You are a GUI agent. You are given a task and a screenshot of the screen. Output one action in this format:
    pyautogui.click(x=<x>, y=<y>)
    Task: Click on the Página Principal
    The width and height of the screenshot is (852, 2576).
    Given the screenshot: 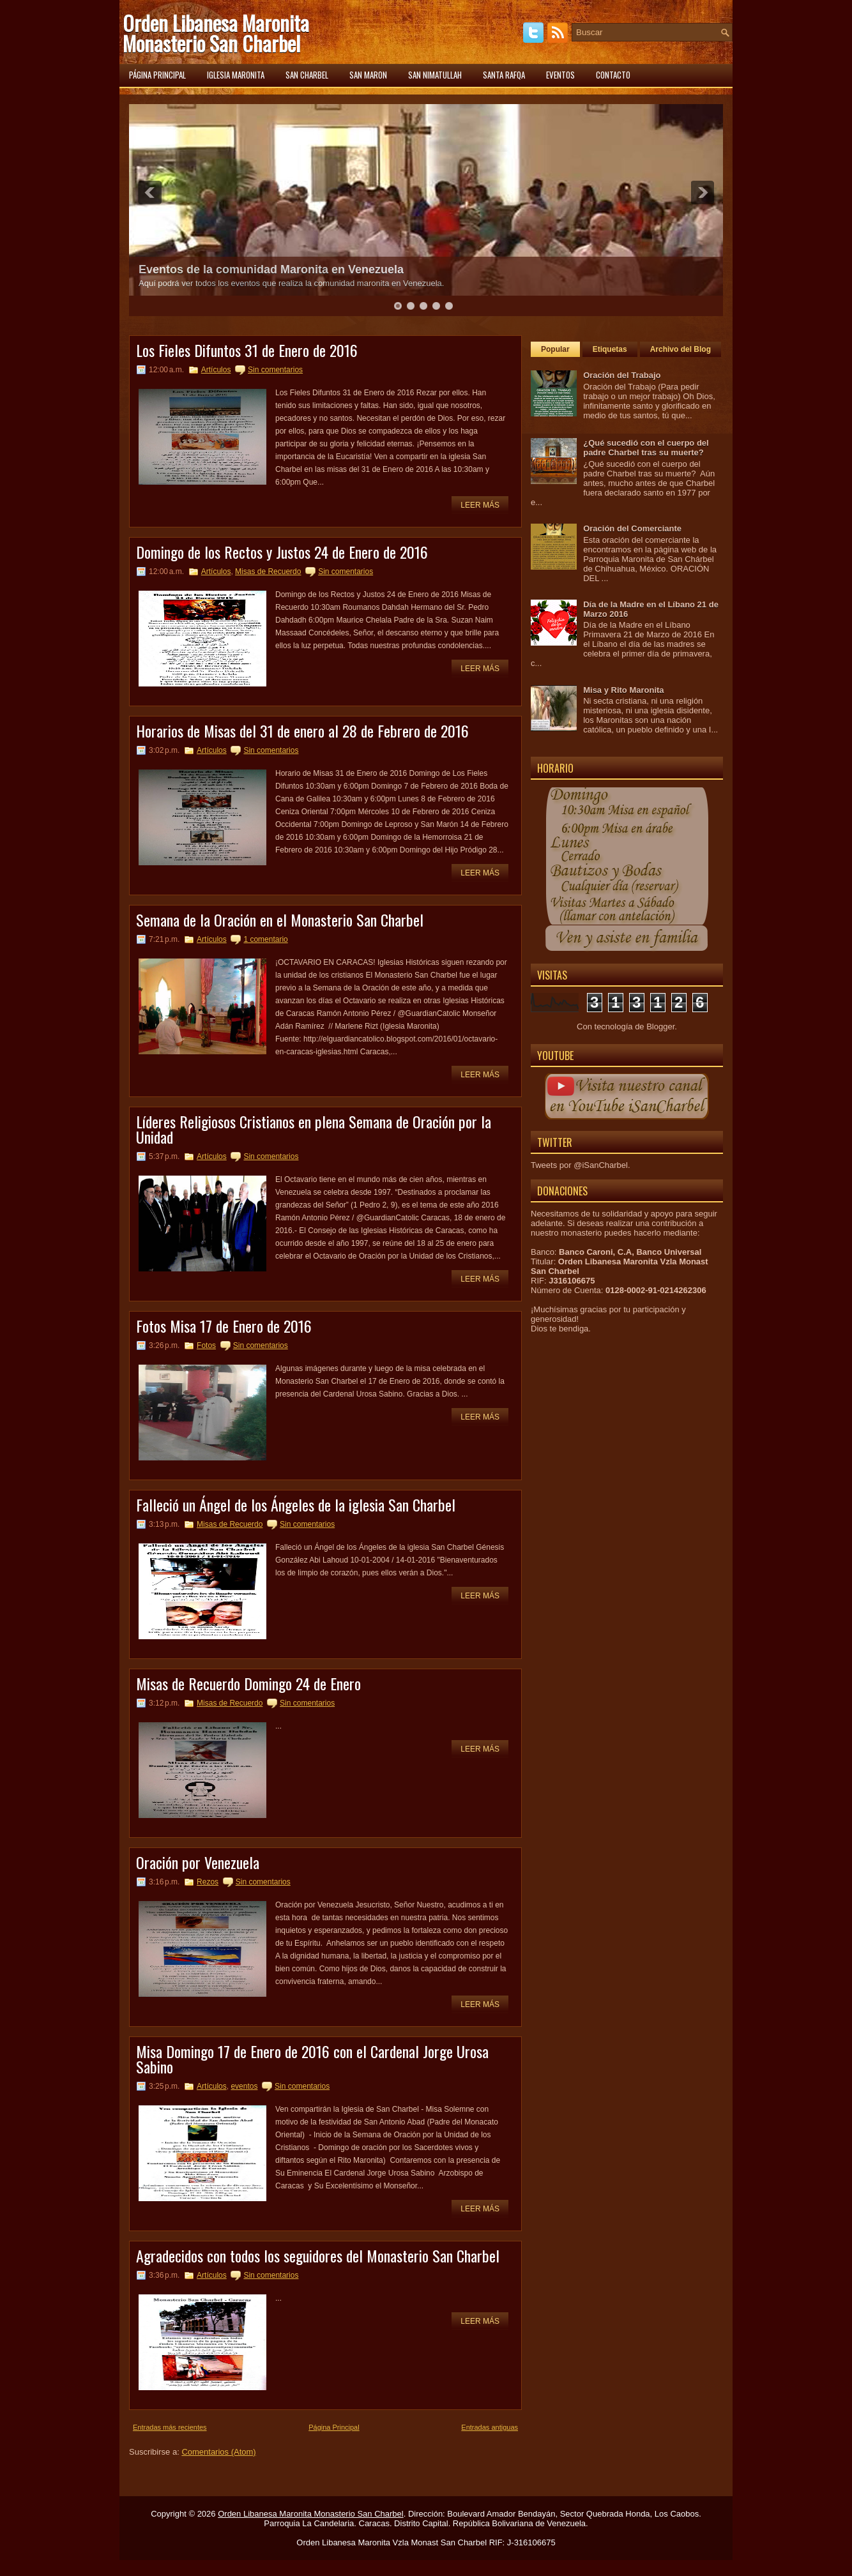 What is the action you would take?
    pyautogui.click(x=334, y=2427)
    